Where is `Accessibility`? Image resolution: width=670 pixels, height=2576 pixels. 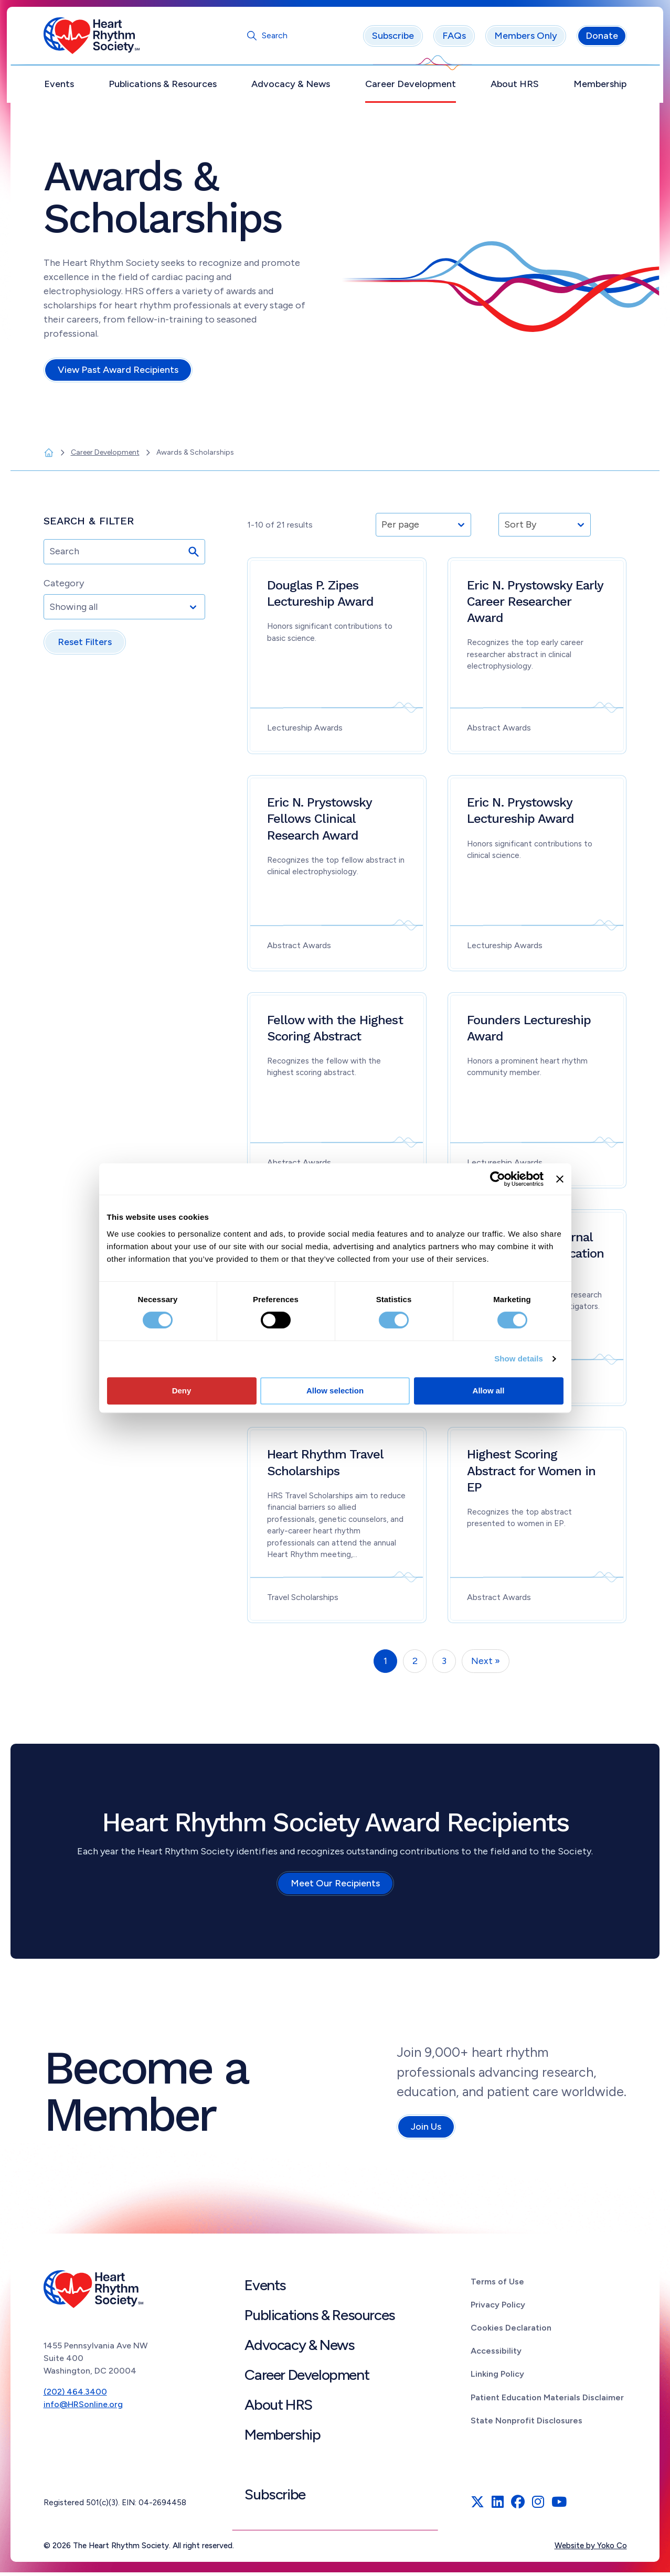 Accessibility is located at coordinates (496, 2354).